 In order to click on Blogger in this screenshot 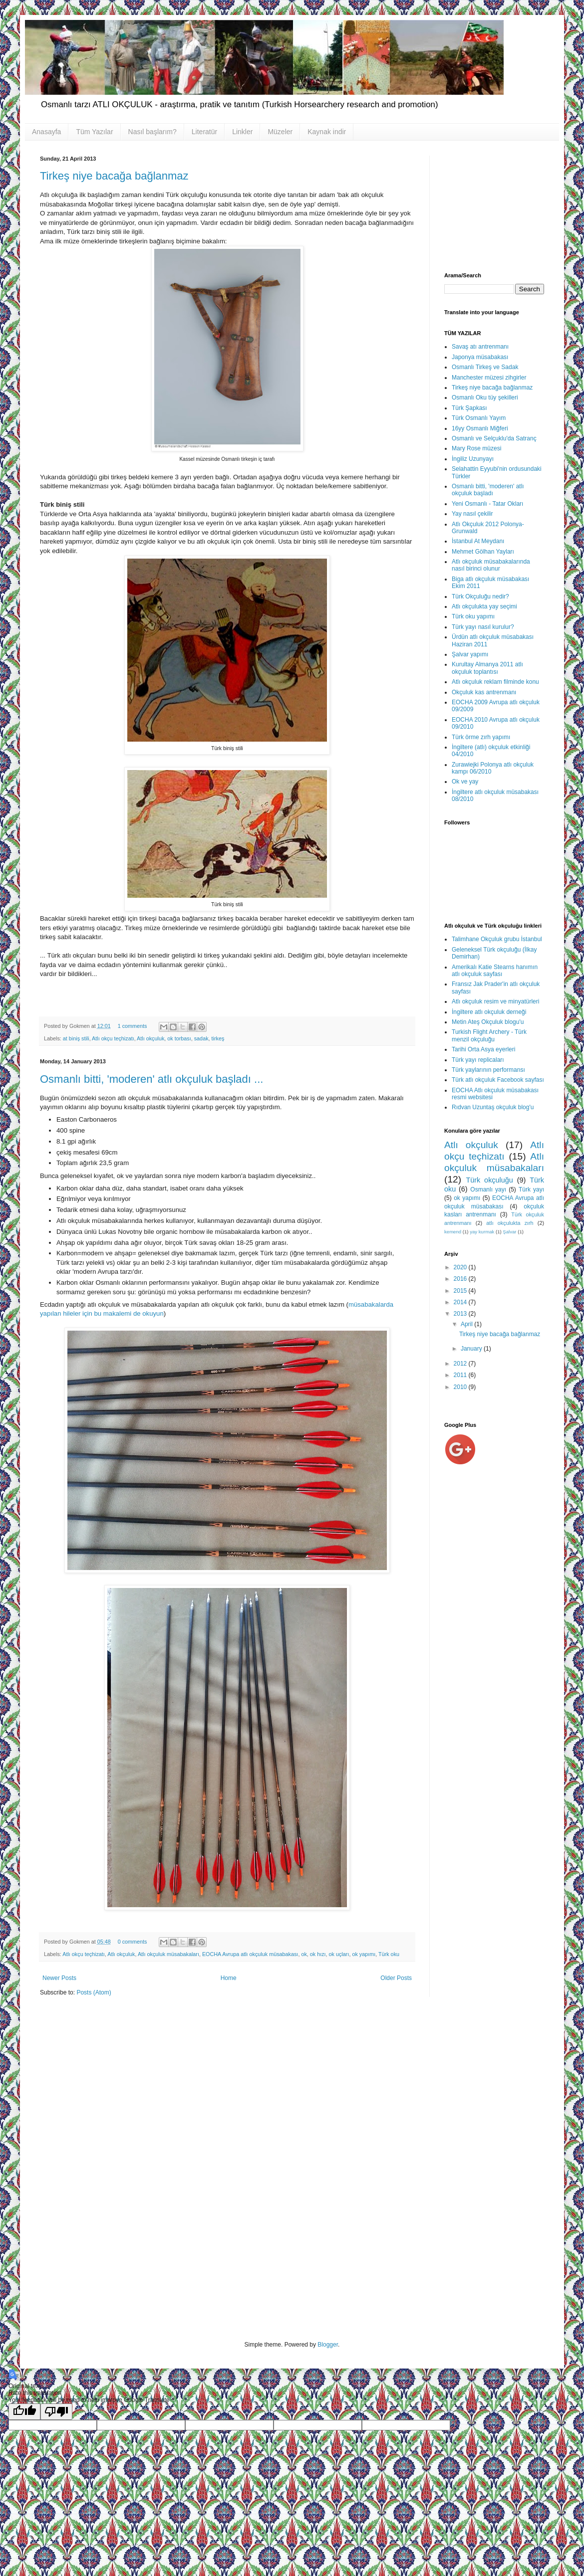, I will do `click(327, 2344)`.